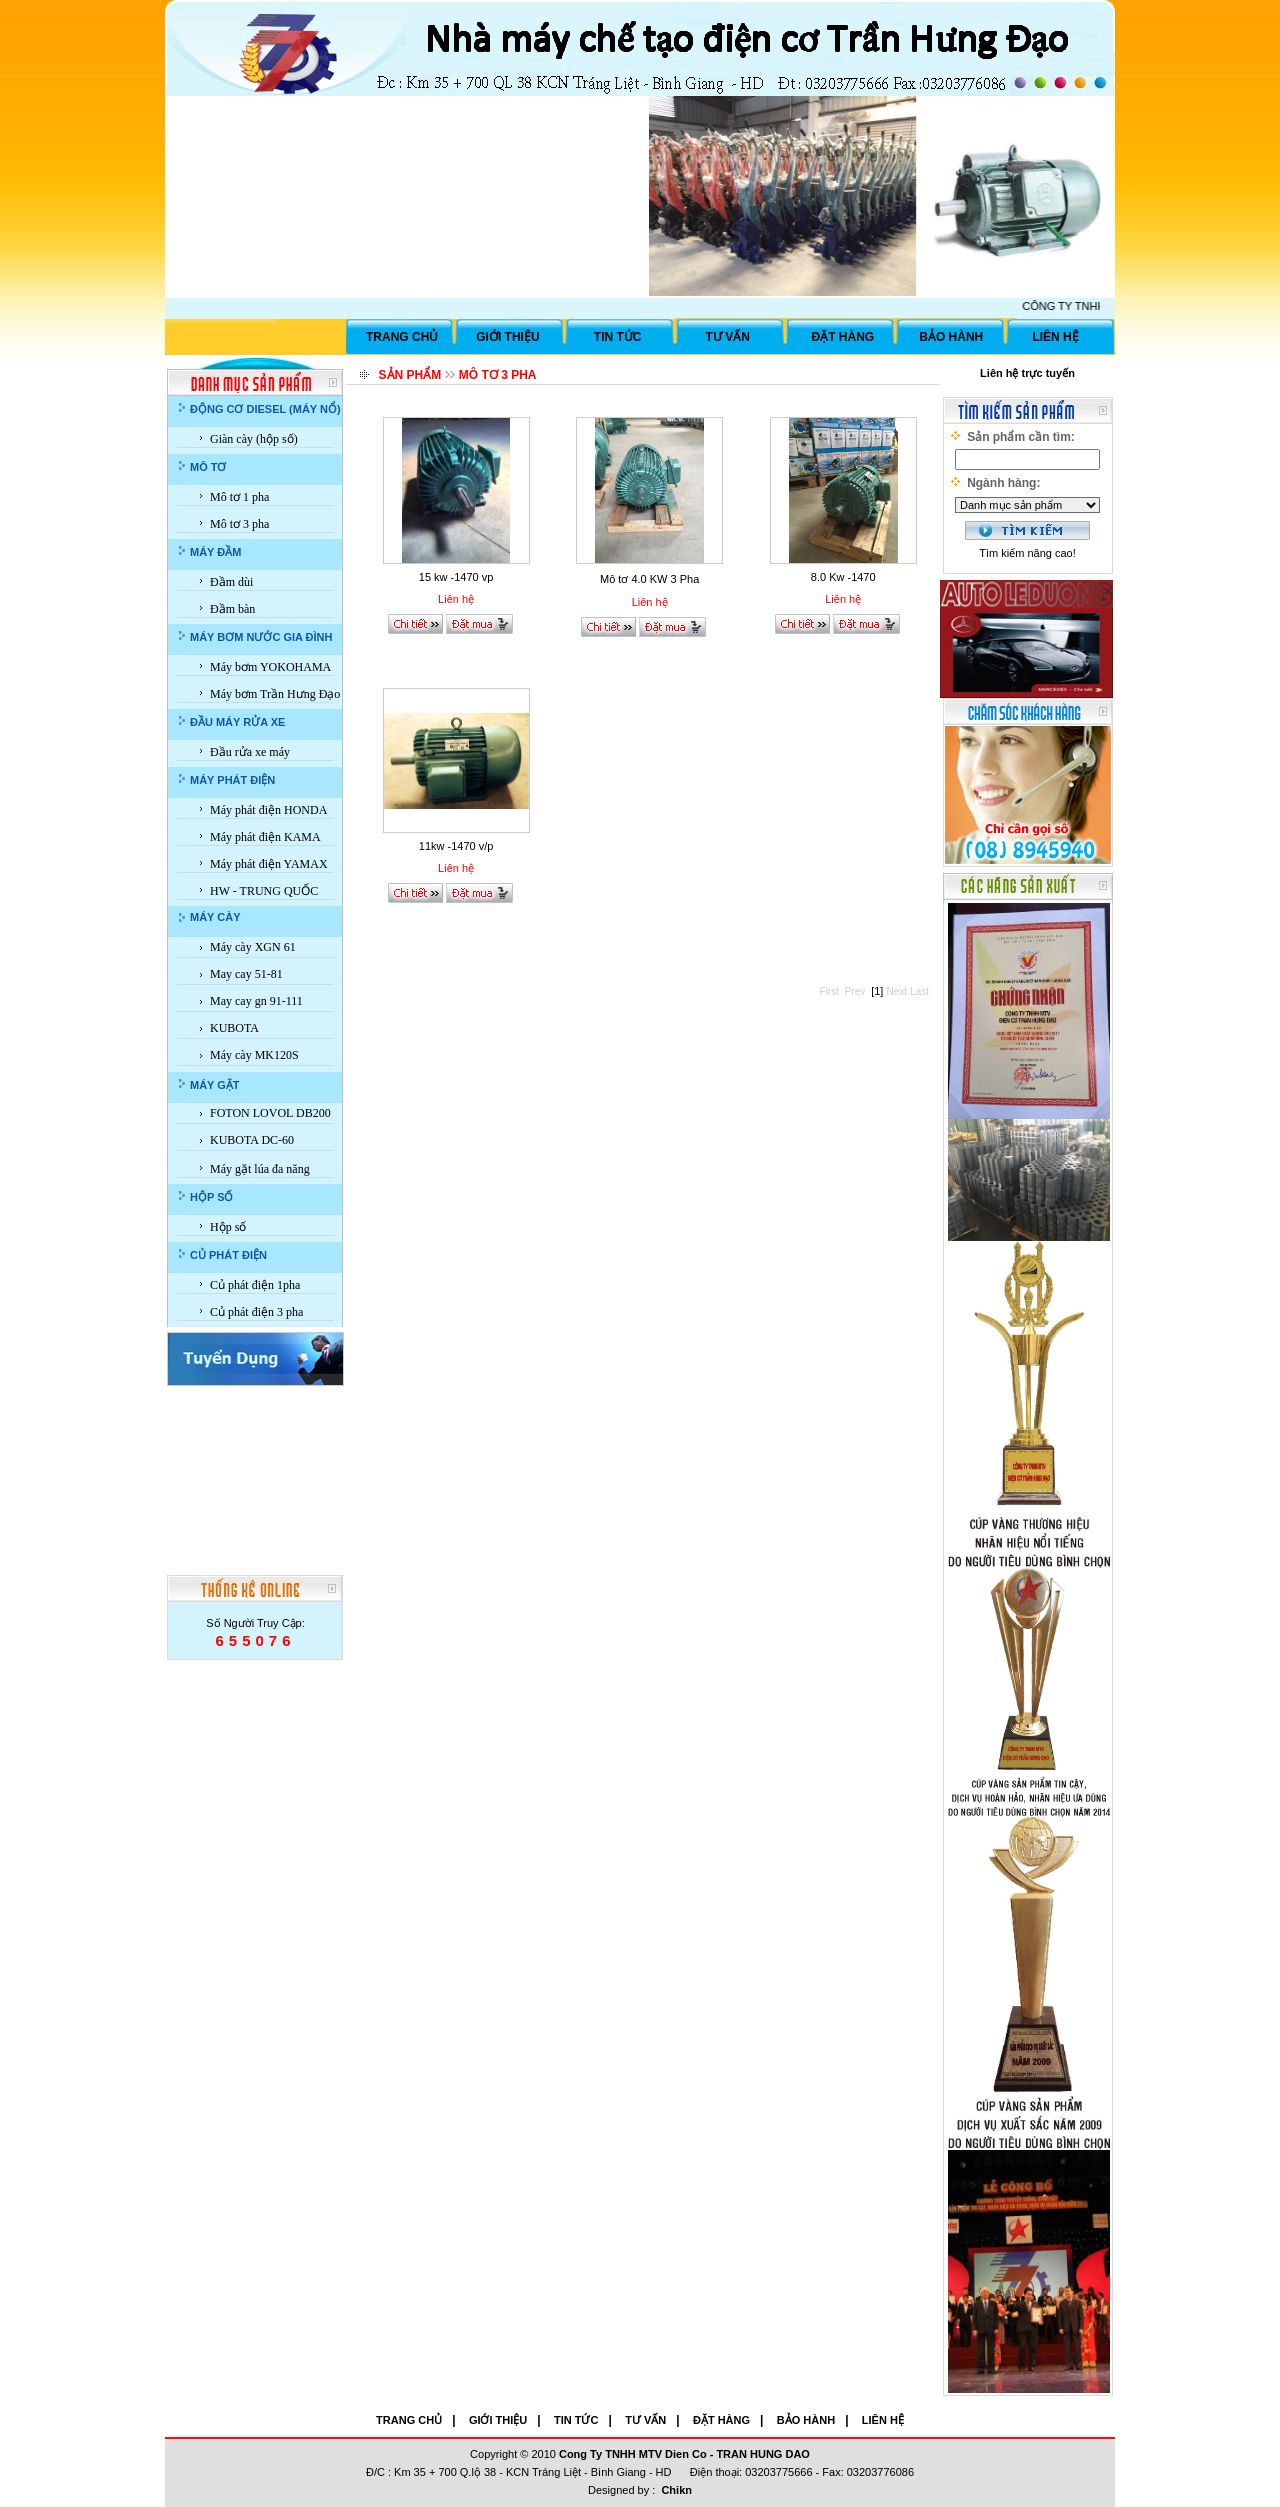 This screenshot has width=1280, height=2507. I want to click on Máy cày MK120S, so click(254, 1055).